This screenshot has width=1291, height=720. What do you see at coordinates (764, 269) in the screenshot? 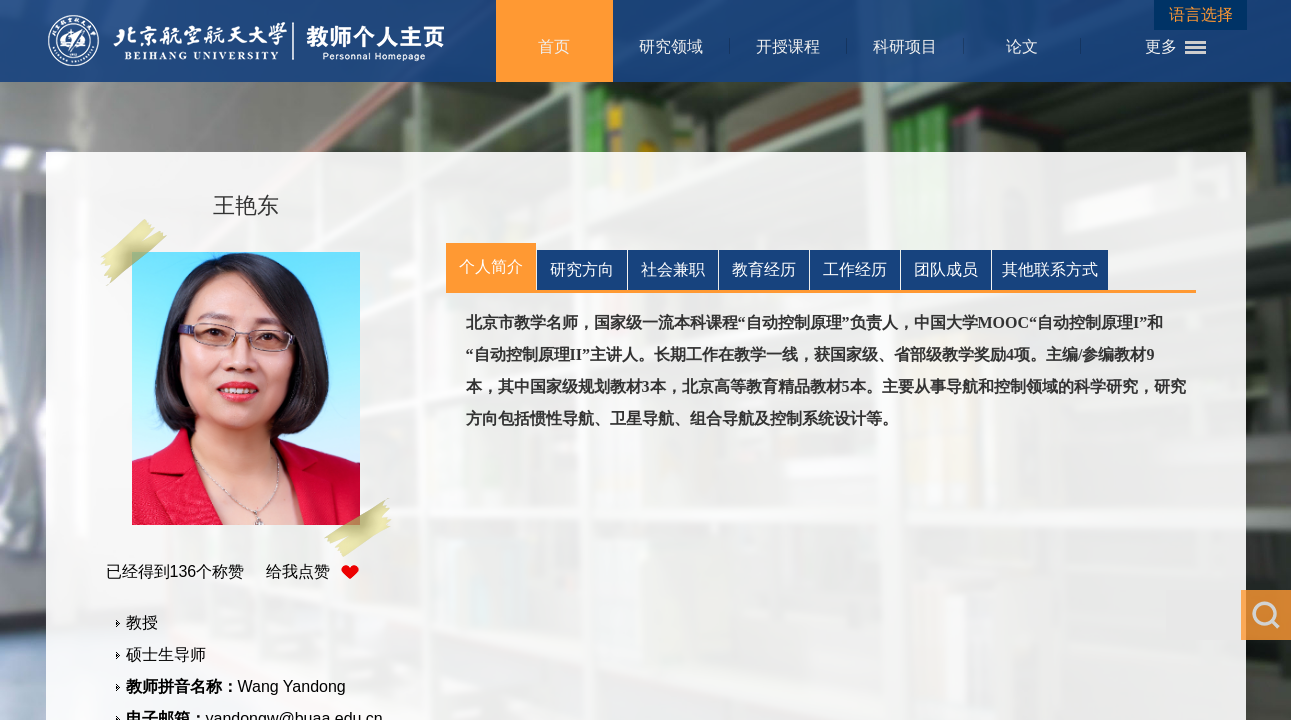
I see `教育经历` at bounding box center [764, 269].